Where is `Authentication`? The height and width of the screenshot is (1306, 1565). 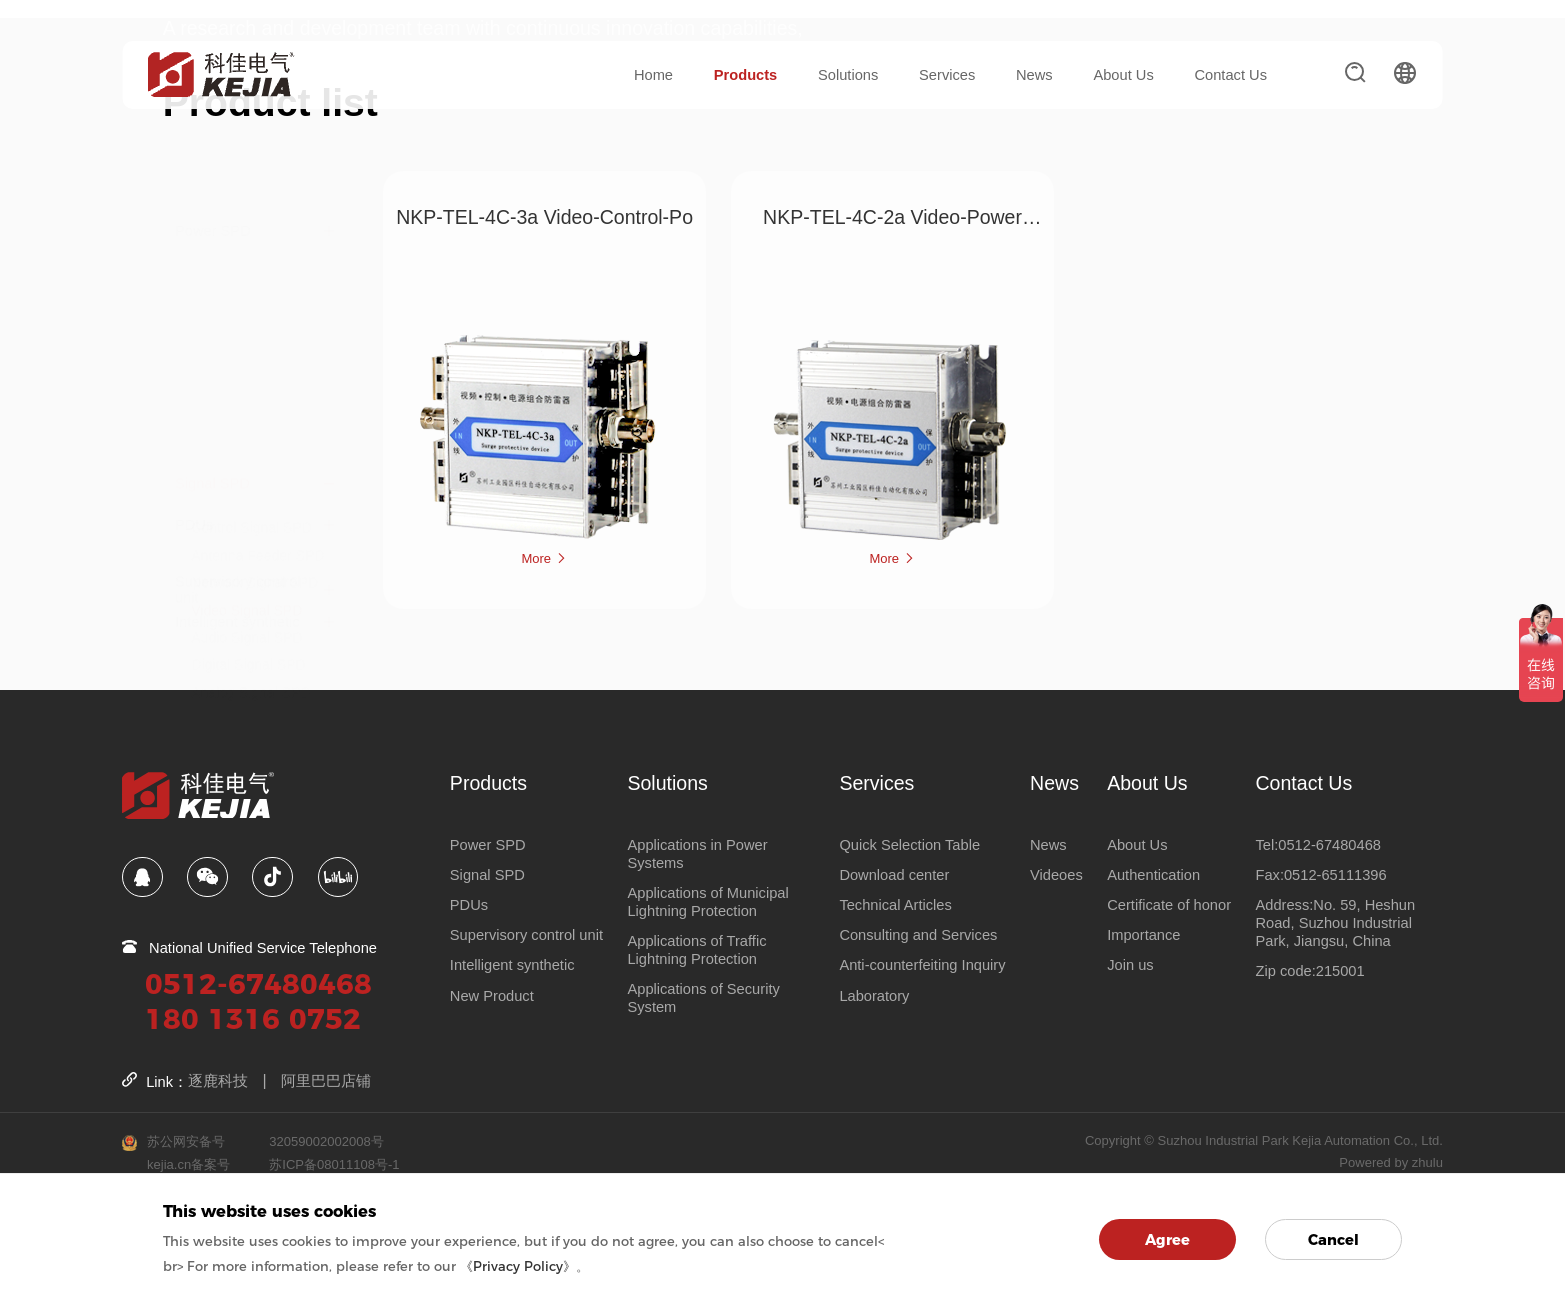
Authentication is located at coordinates (1153, 874).